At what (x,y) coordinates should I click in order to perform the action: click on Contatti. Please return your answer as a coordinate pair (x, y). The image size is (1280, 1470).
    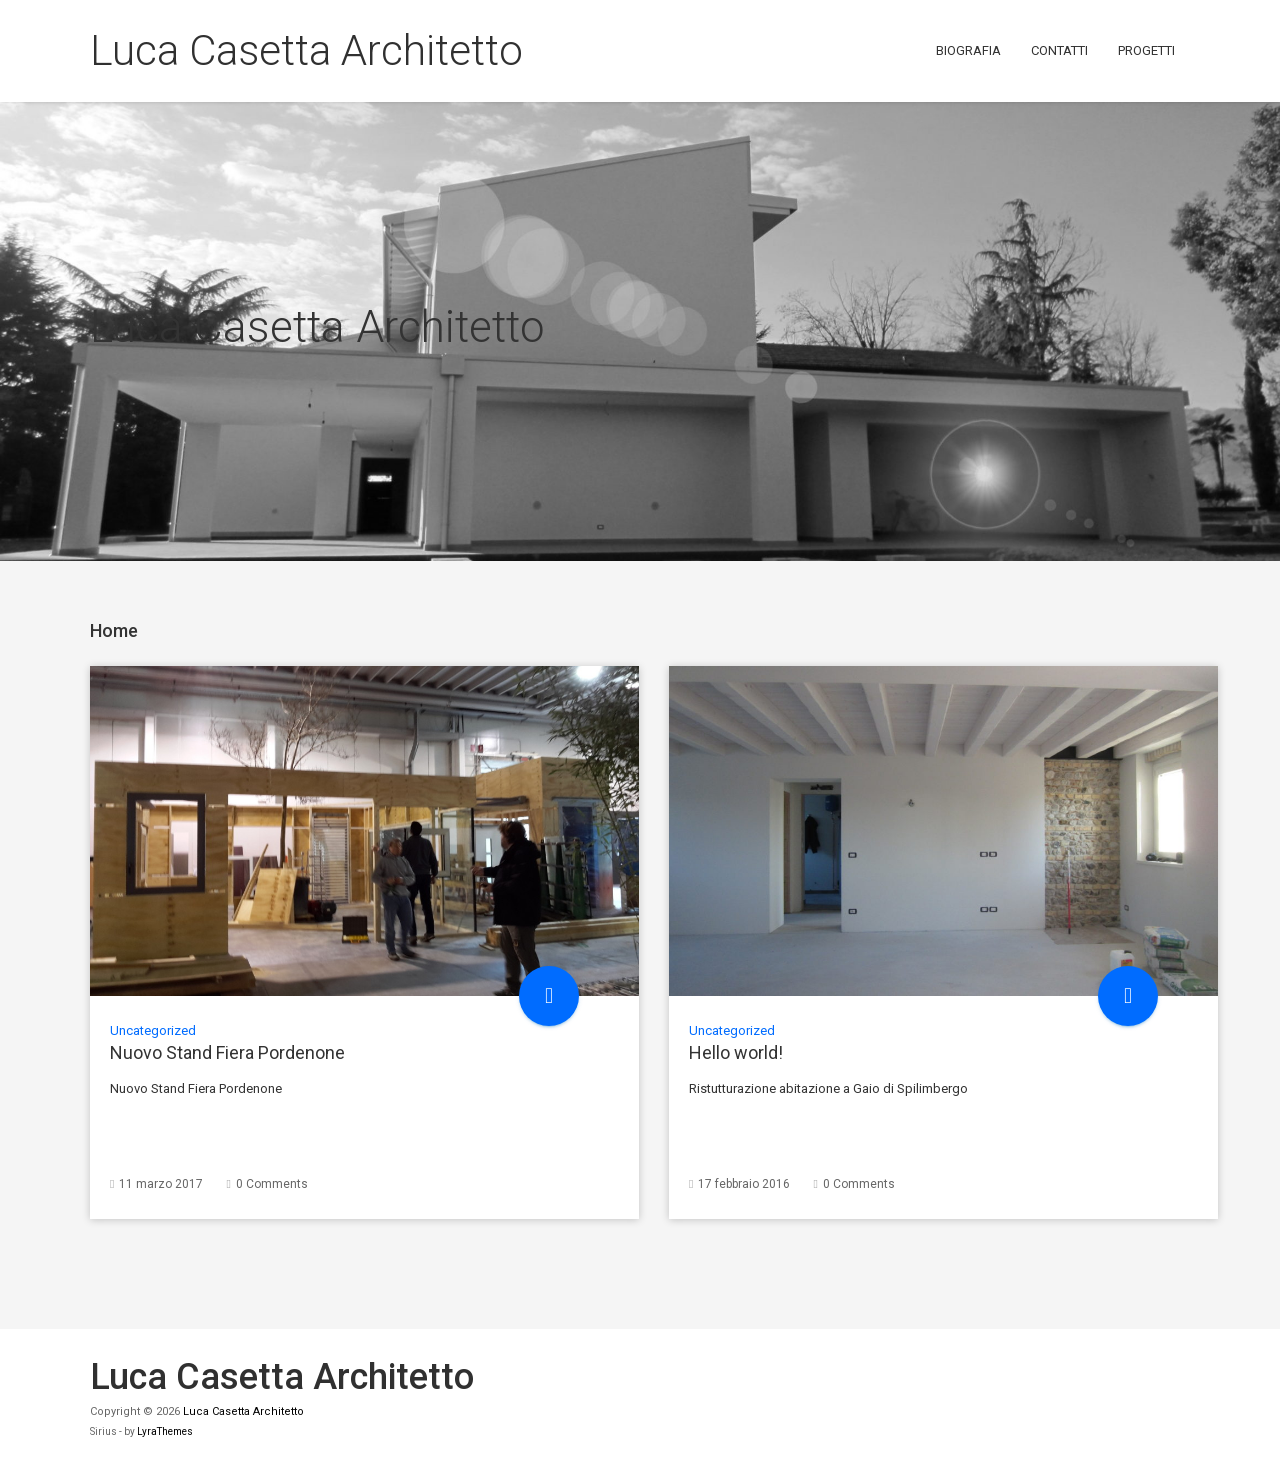
    Looking at the image, I should click on (1059, 50).